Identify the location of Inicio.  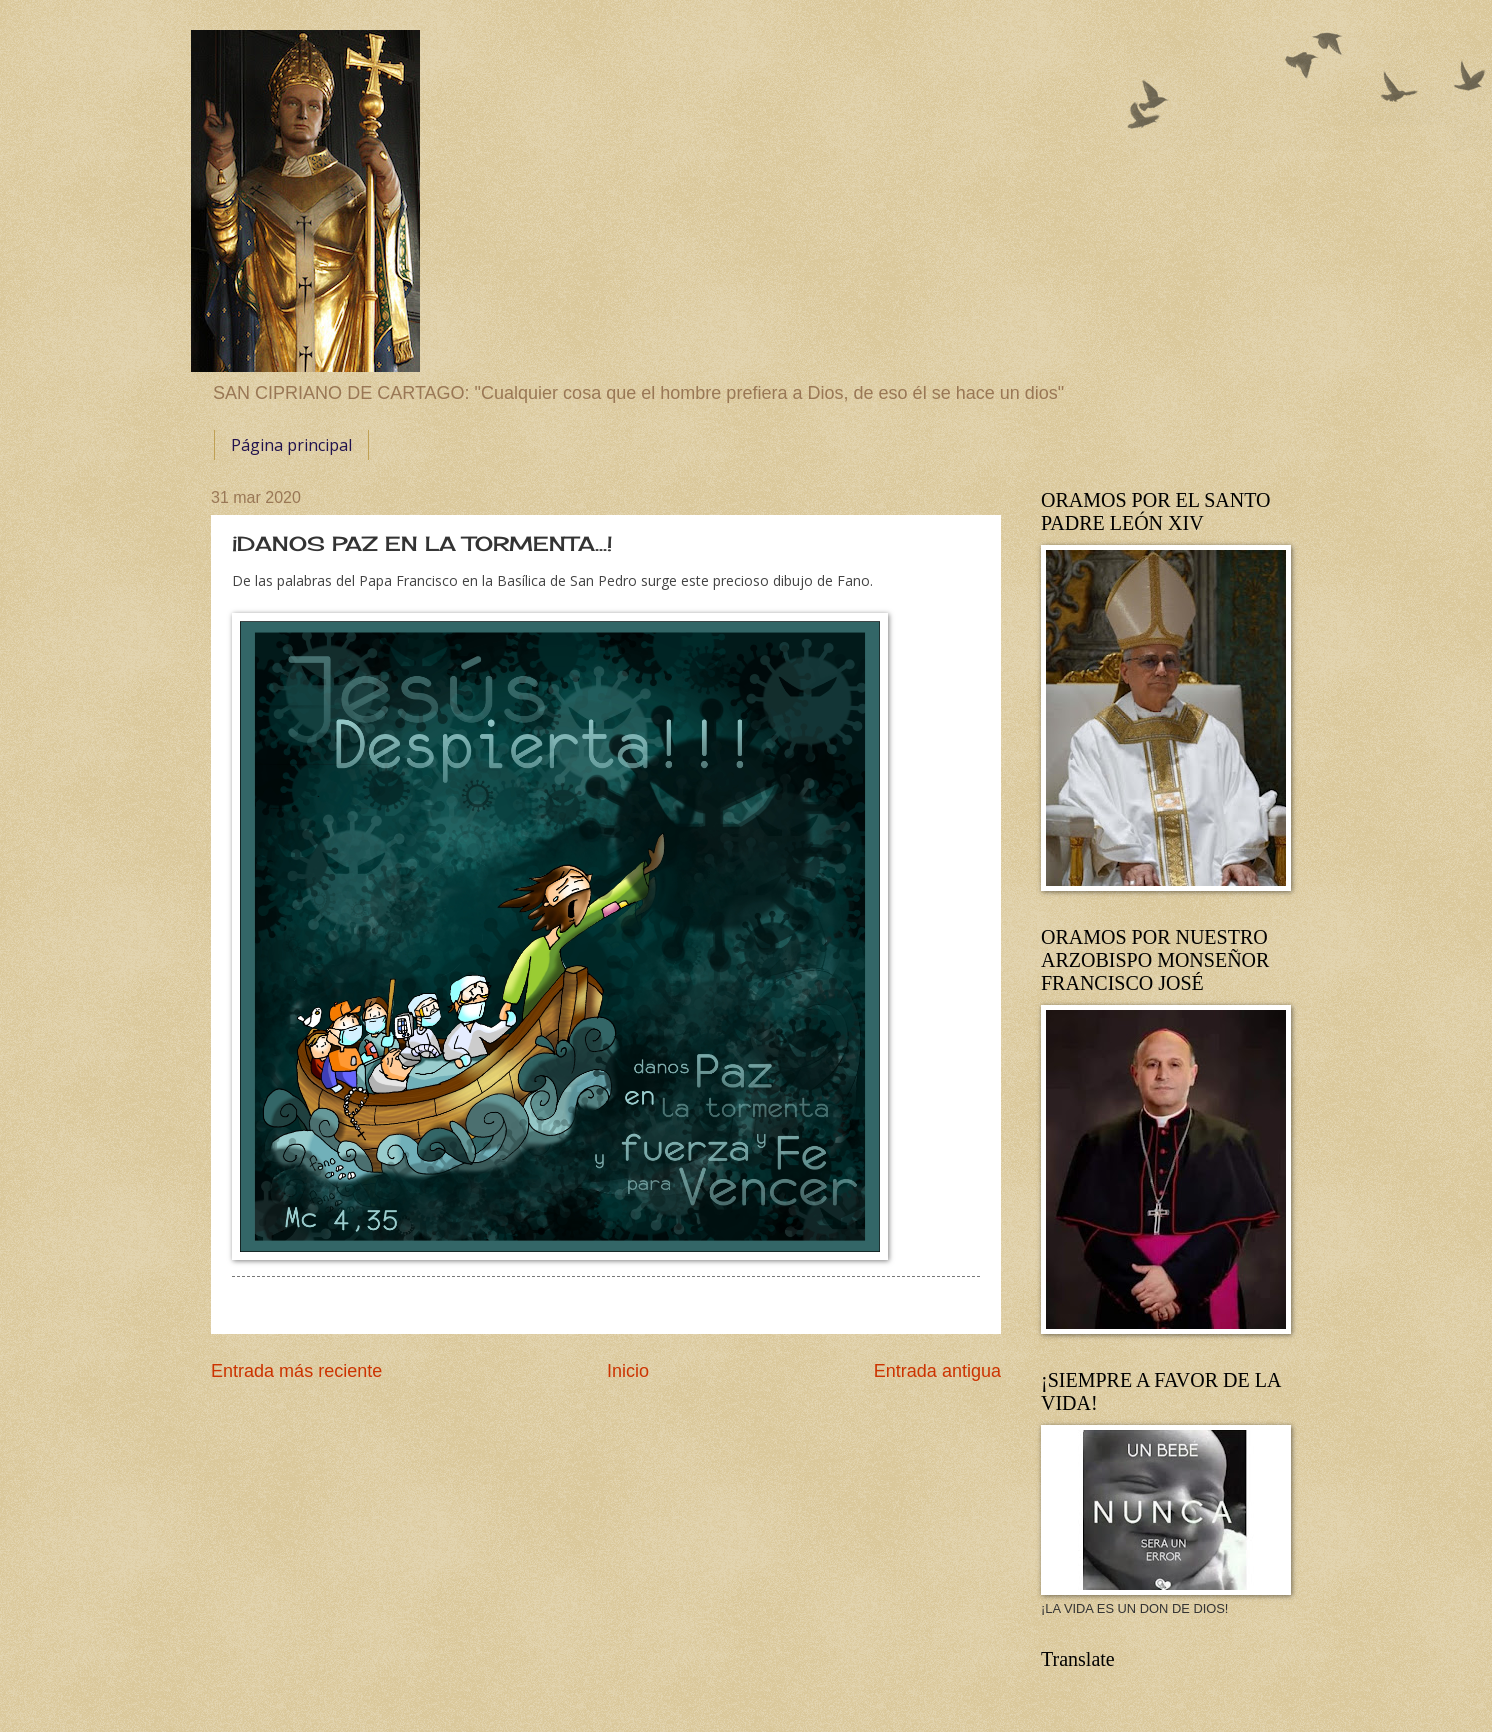
(628, 1371).